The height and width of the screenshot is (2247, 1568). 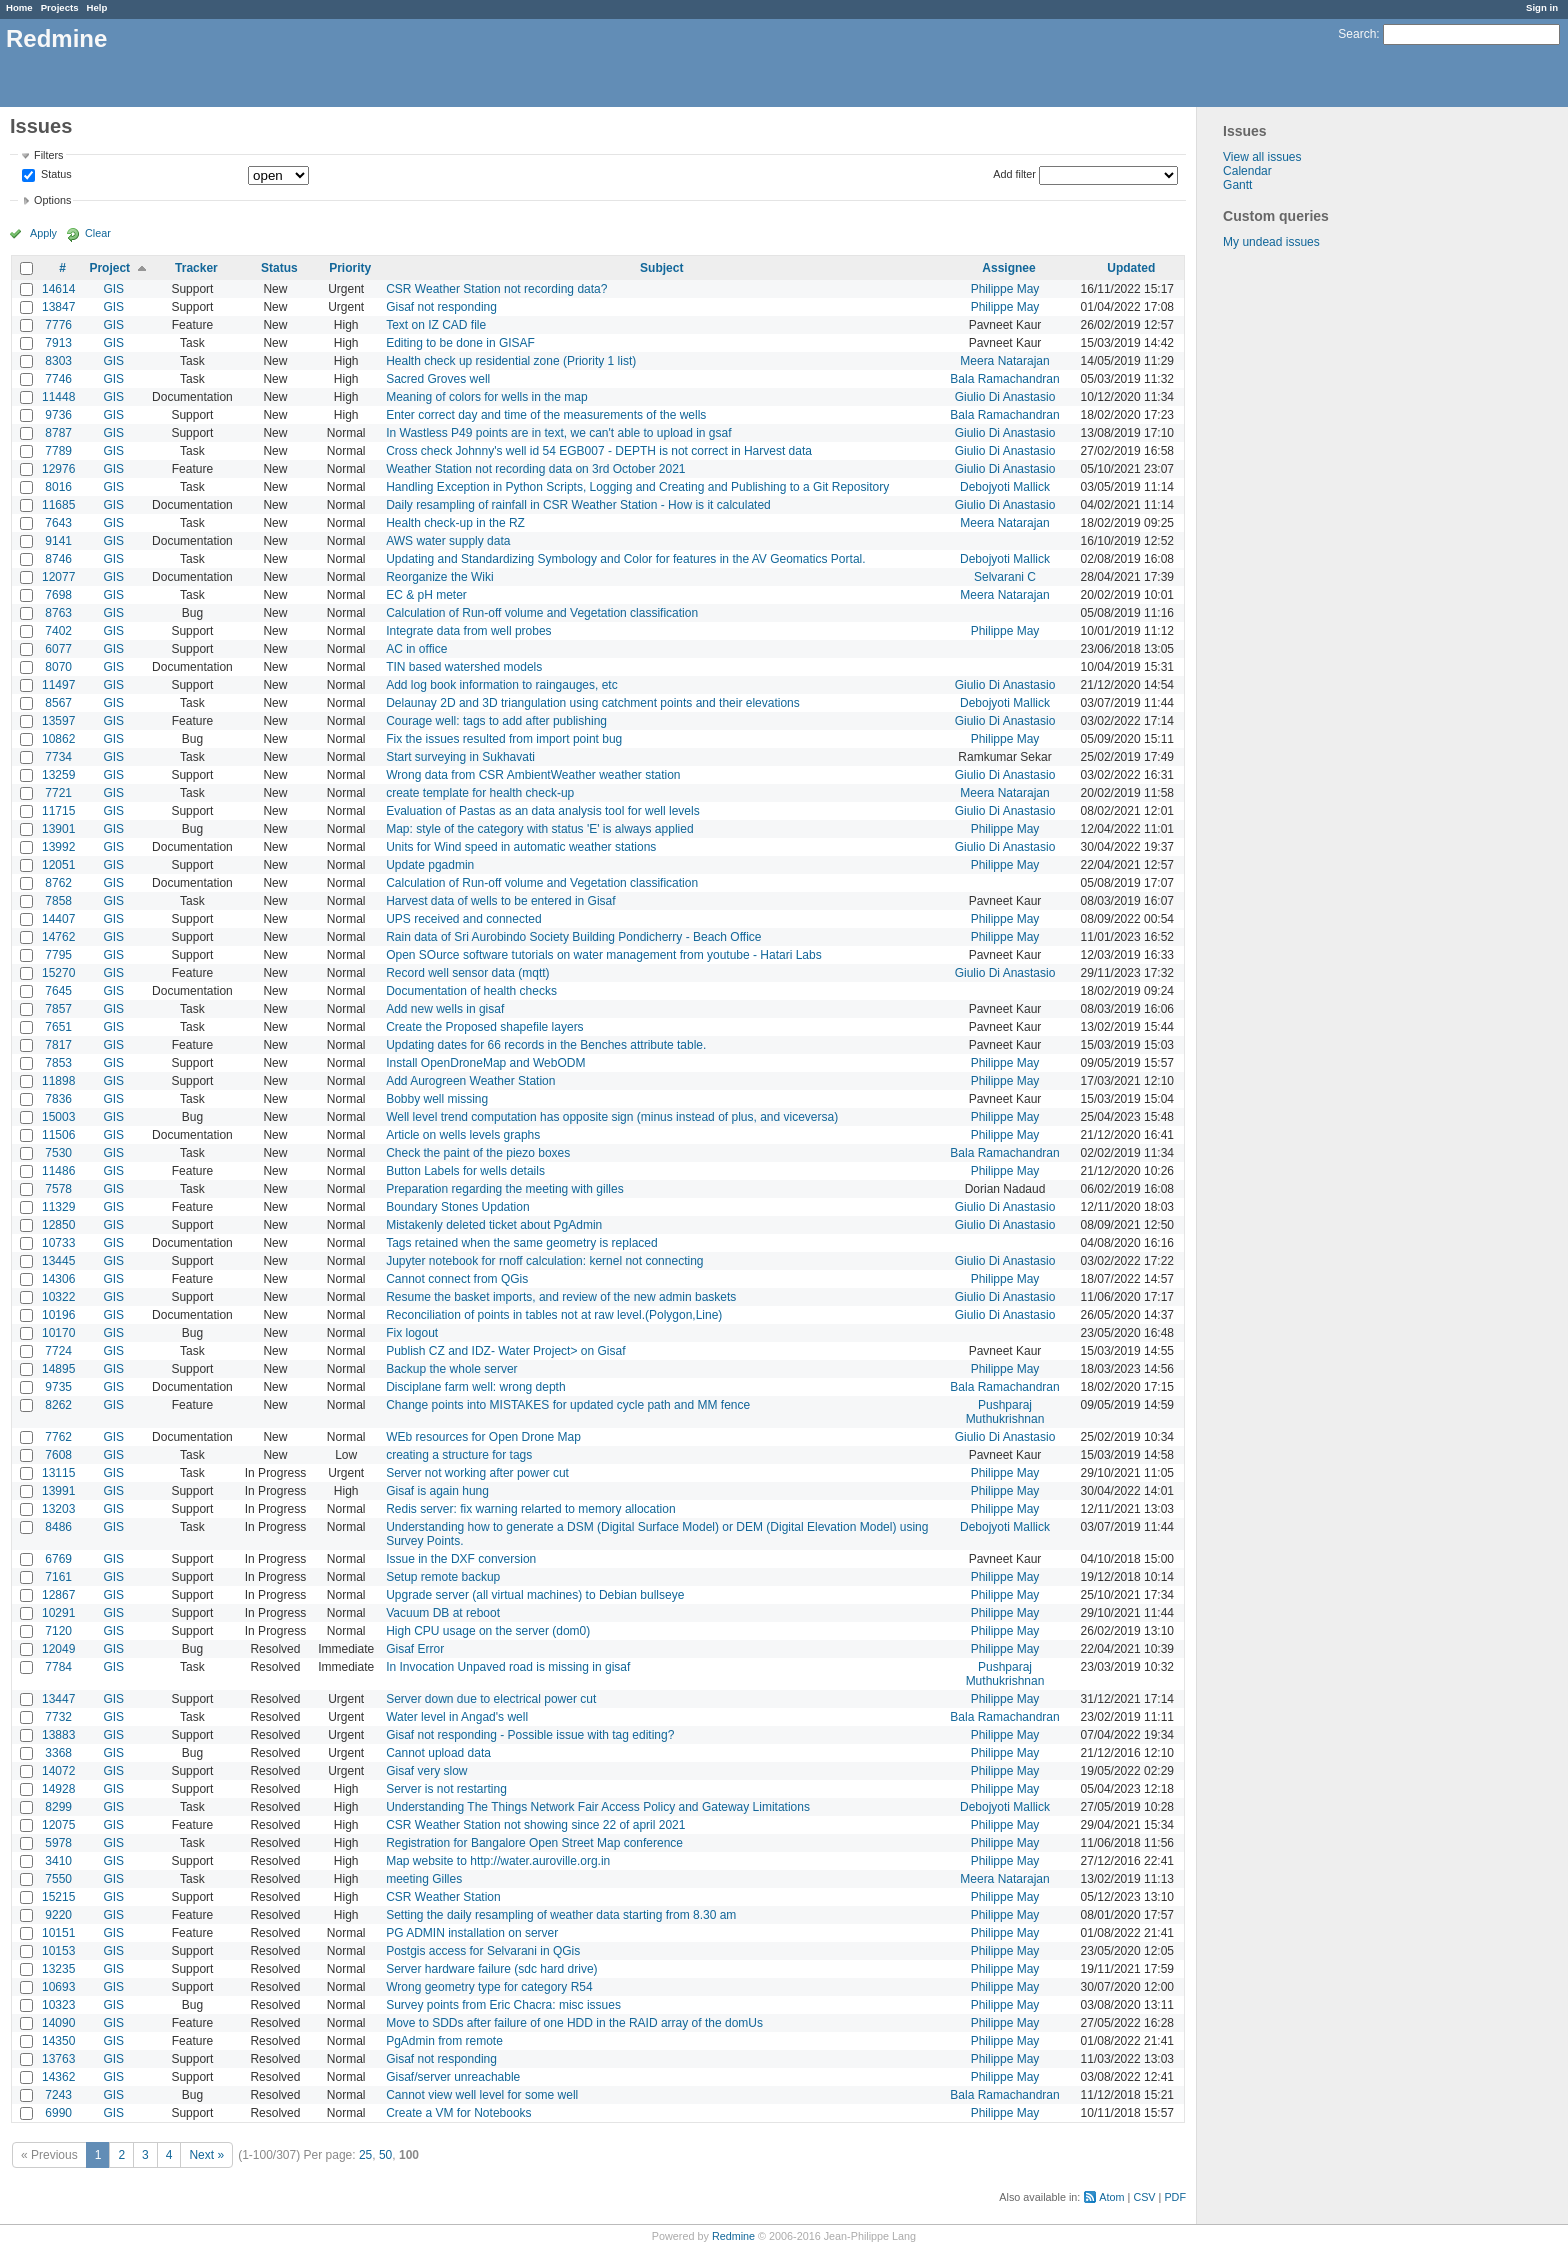 I want to click on EC & pH meter, so click(x=426, y=595).